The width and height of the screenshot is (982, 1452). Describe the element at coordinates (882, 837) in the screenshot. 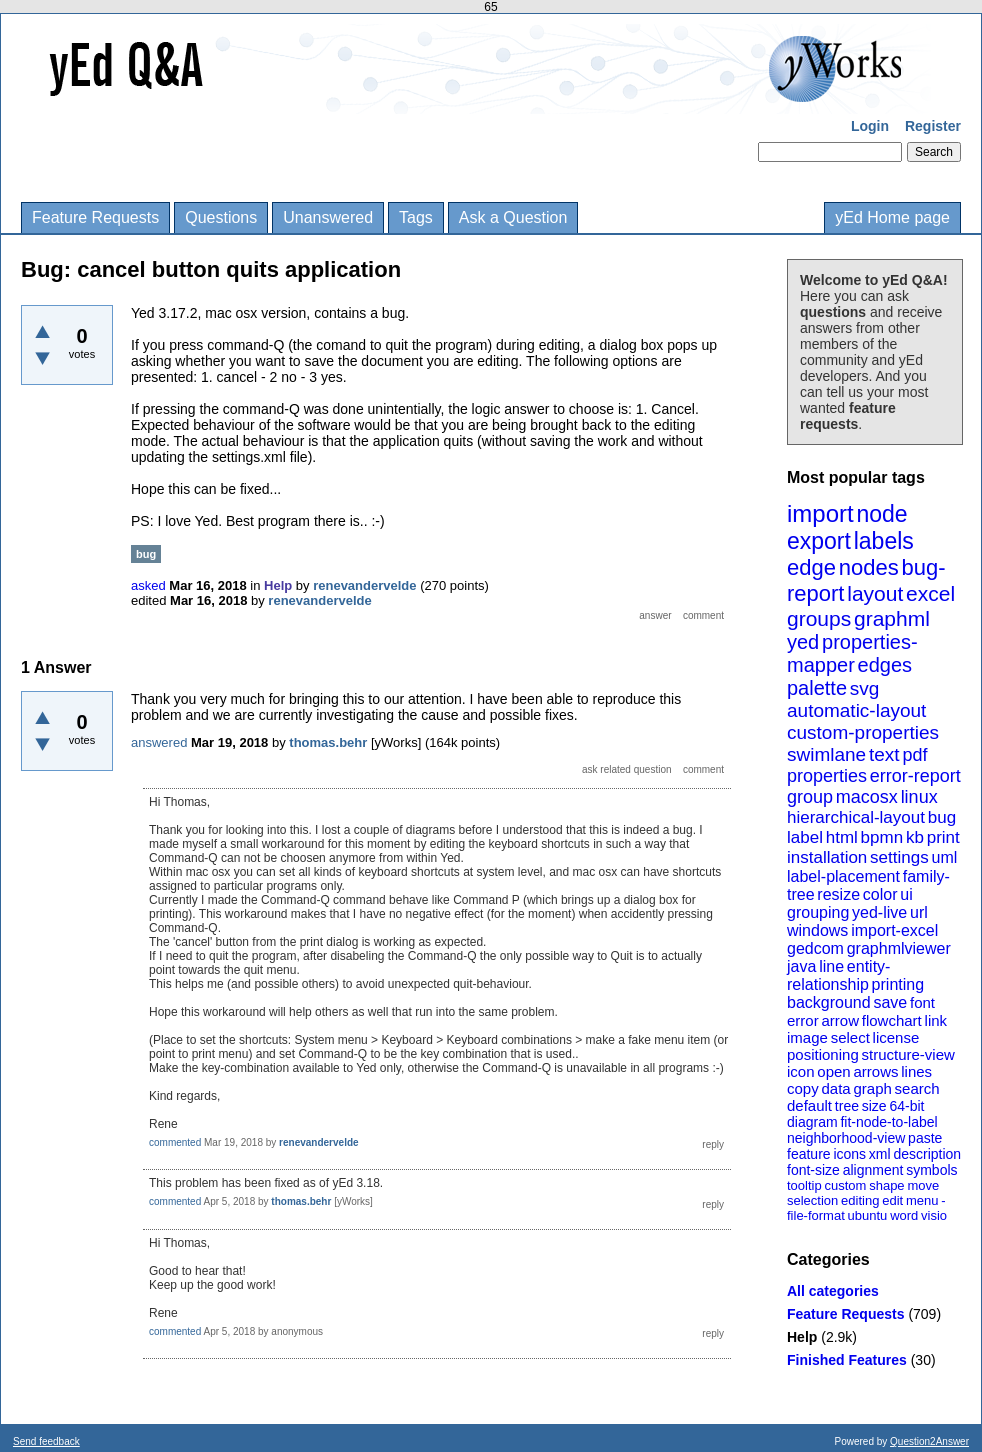

I see `bpmn` at that location.